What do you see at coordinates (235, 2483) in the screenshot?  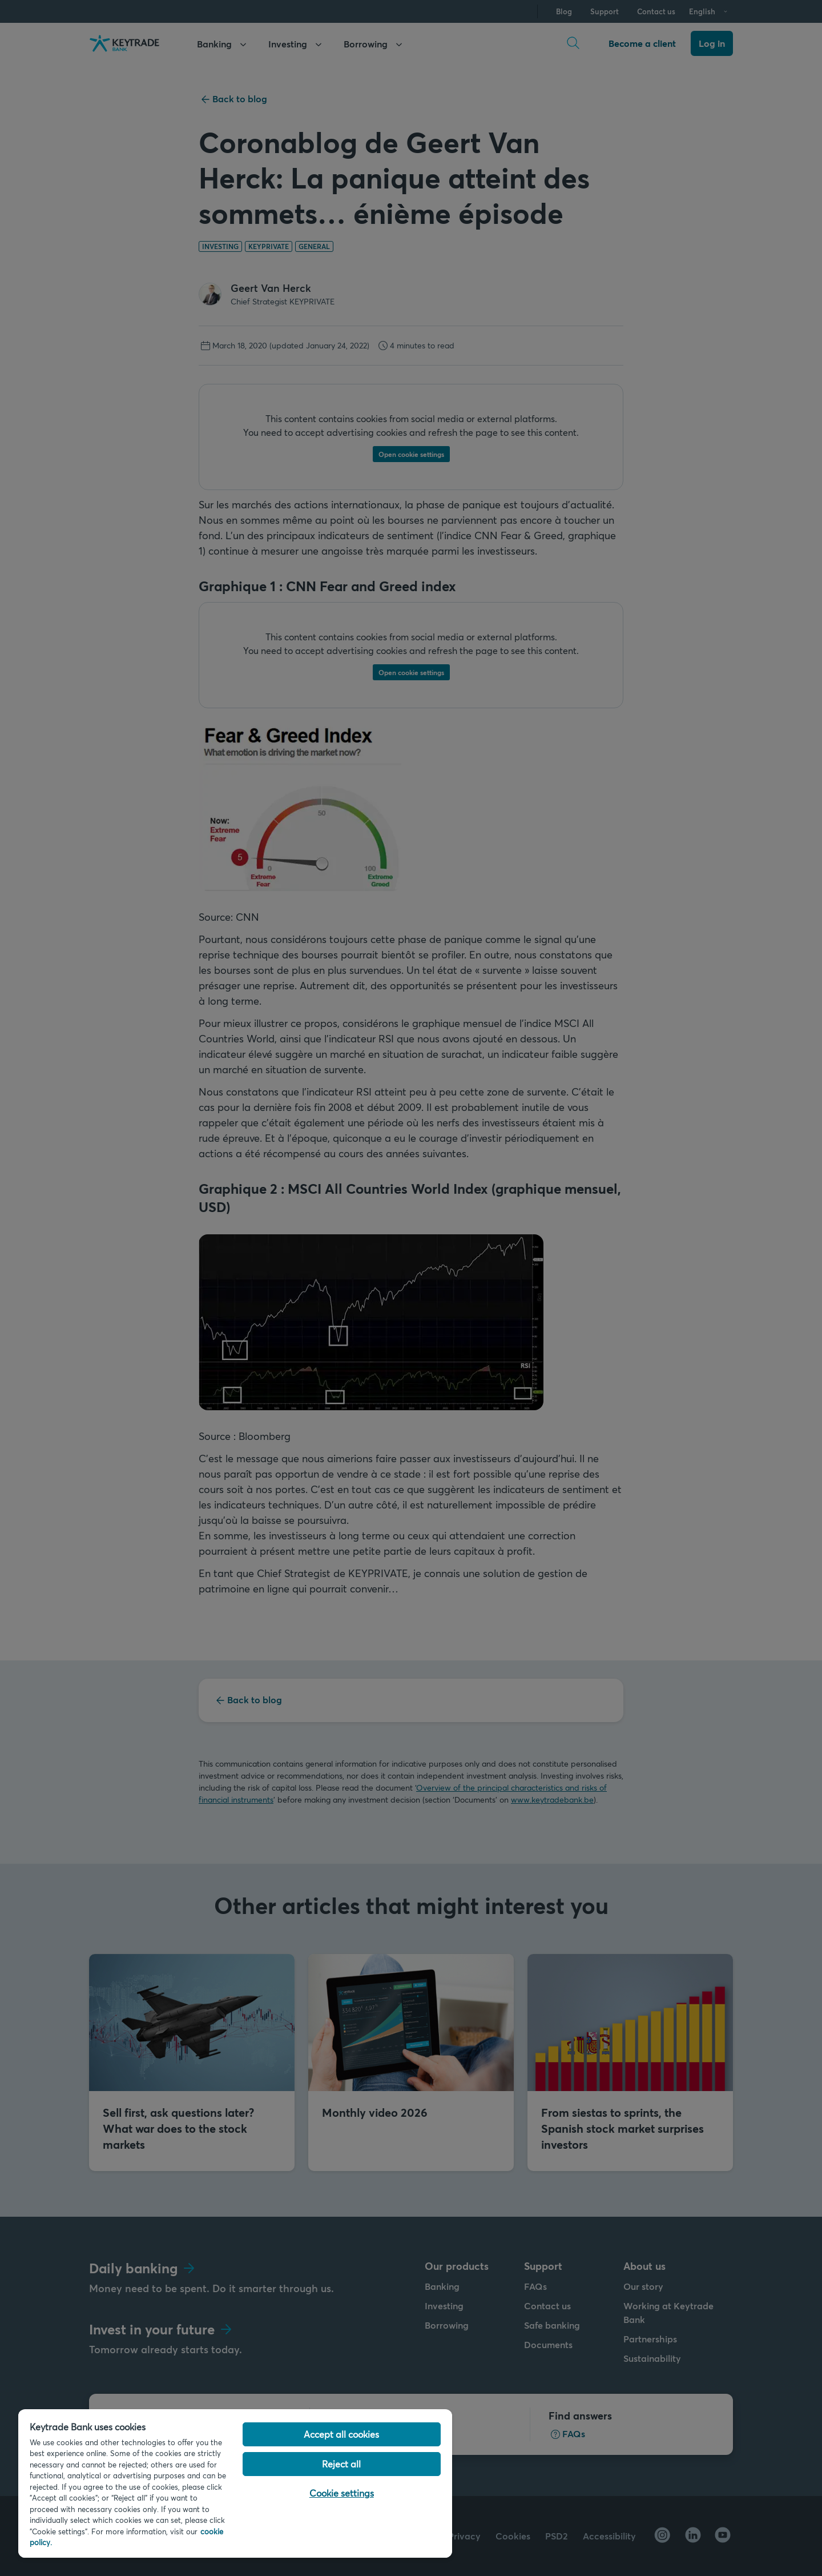 I see `[region]` at bounding box center [235, 2483].